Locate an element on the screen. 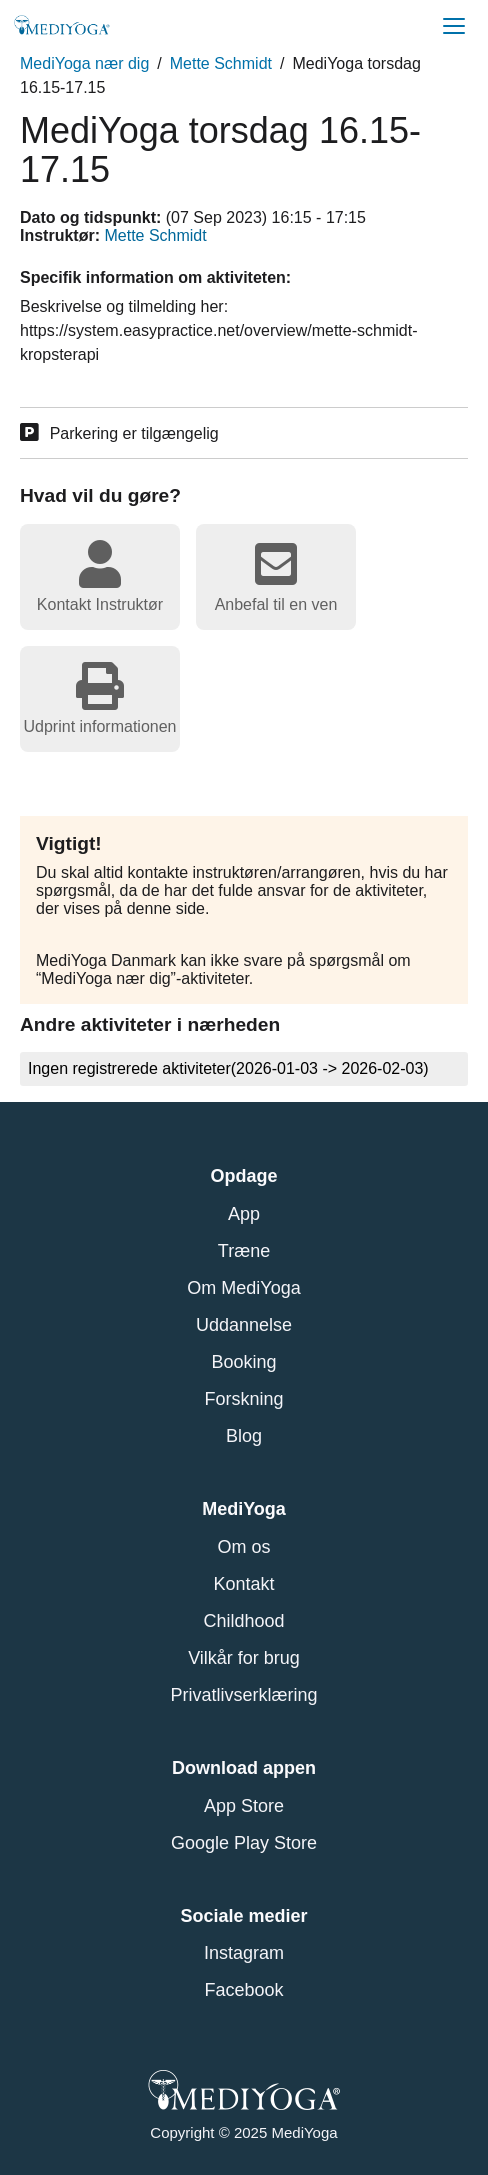  Google Play Store is located at coordinates (244, 1843).